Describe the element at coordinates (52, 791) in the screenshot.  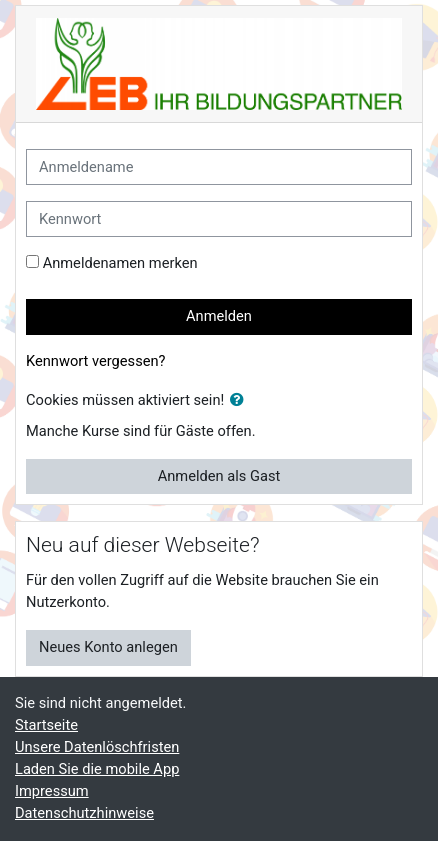
I see `Impressum` at that location.